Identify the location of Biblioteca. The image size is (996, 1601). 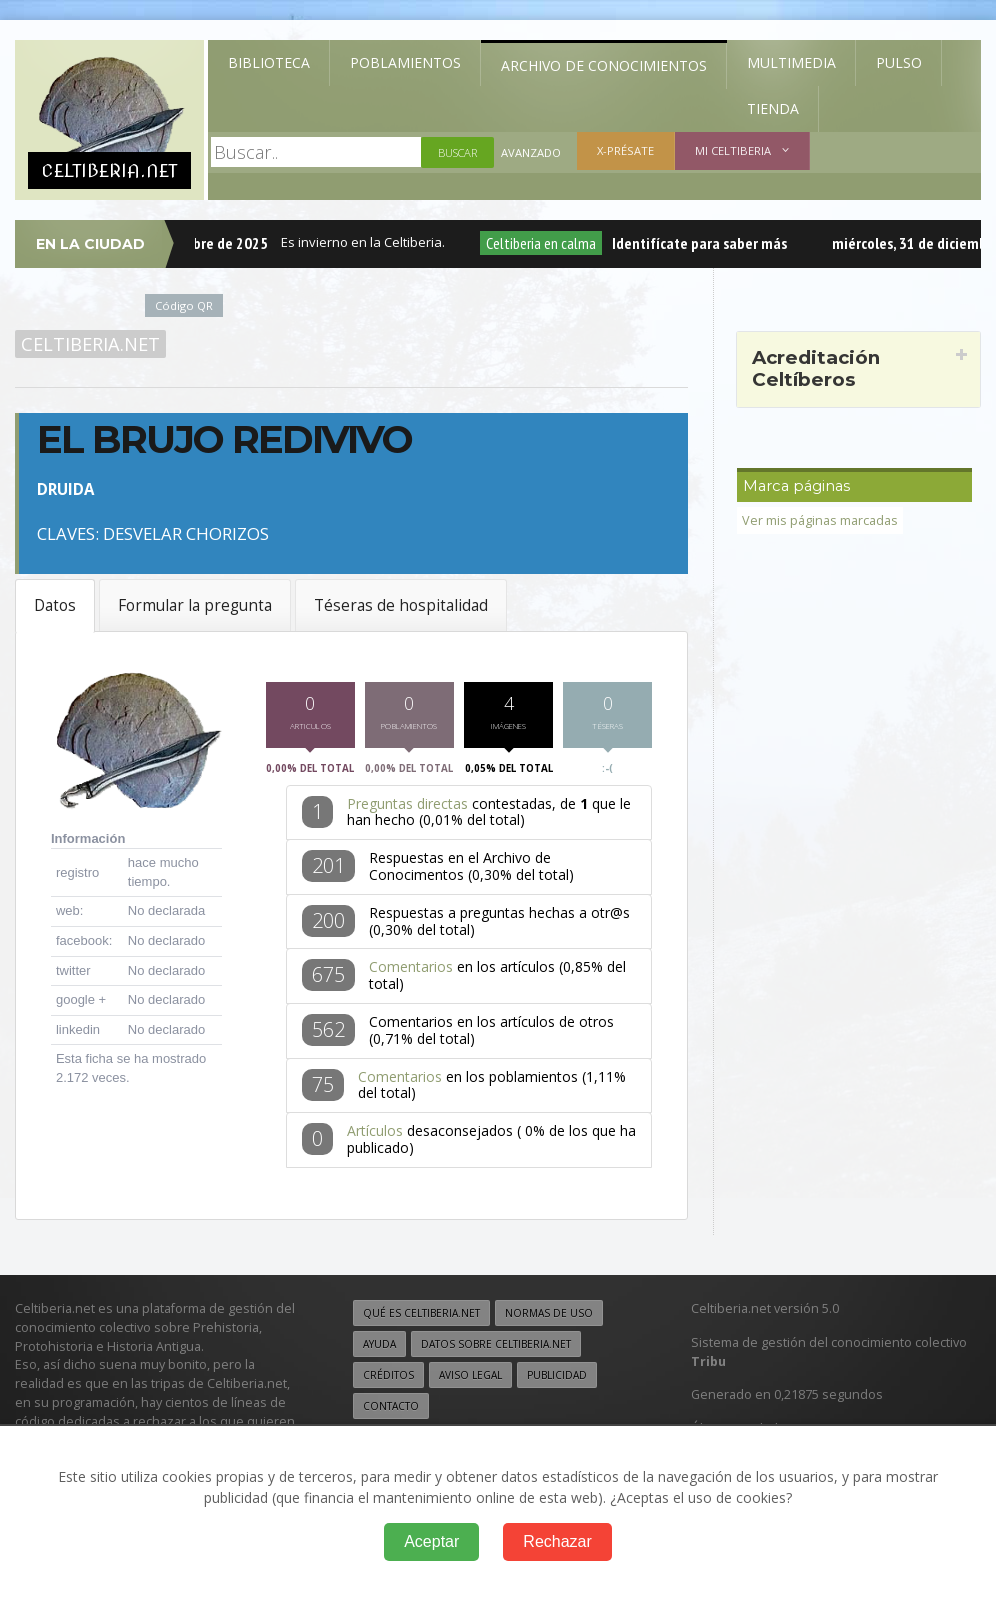
(269, 62).